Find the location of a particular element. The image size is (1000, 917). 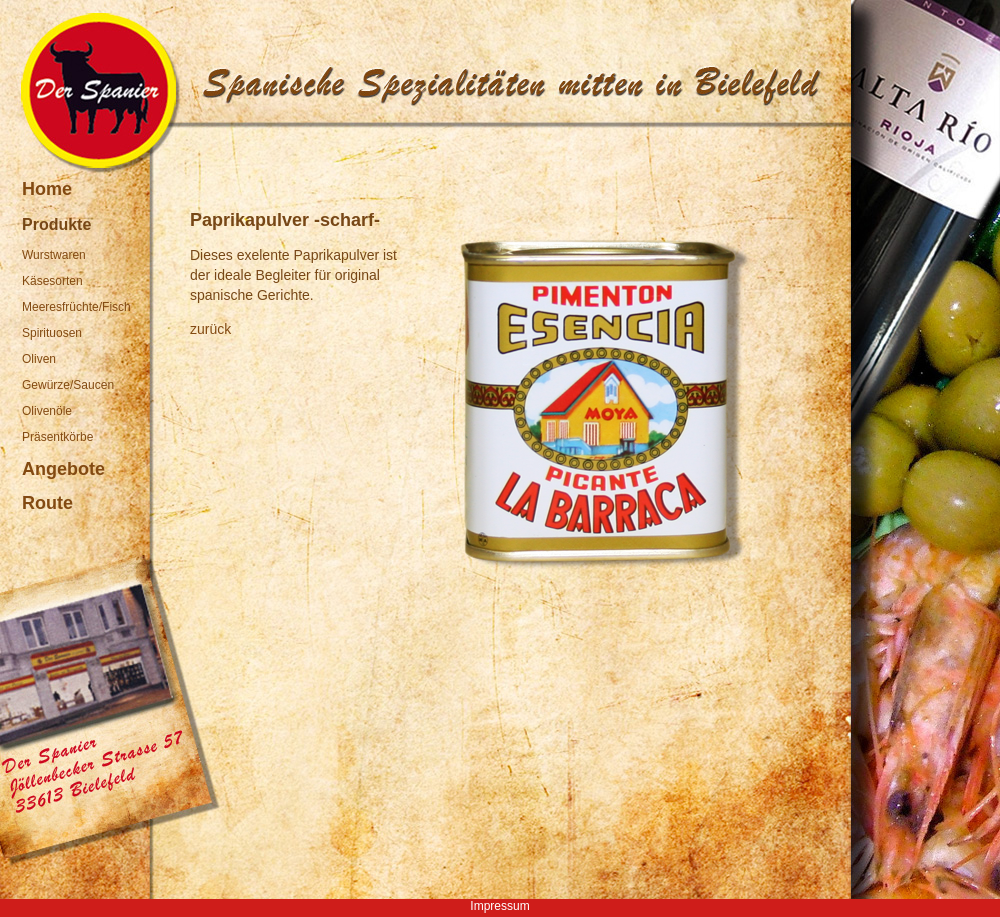

zurück is located at coordinates (210, 329).